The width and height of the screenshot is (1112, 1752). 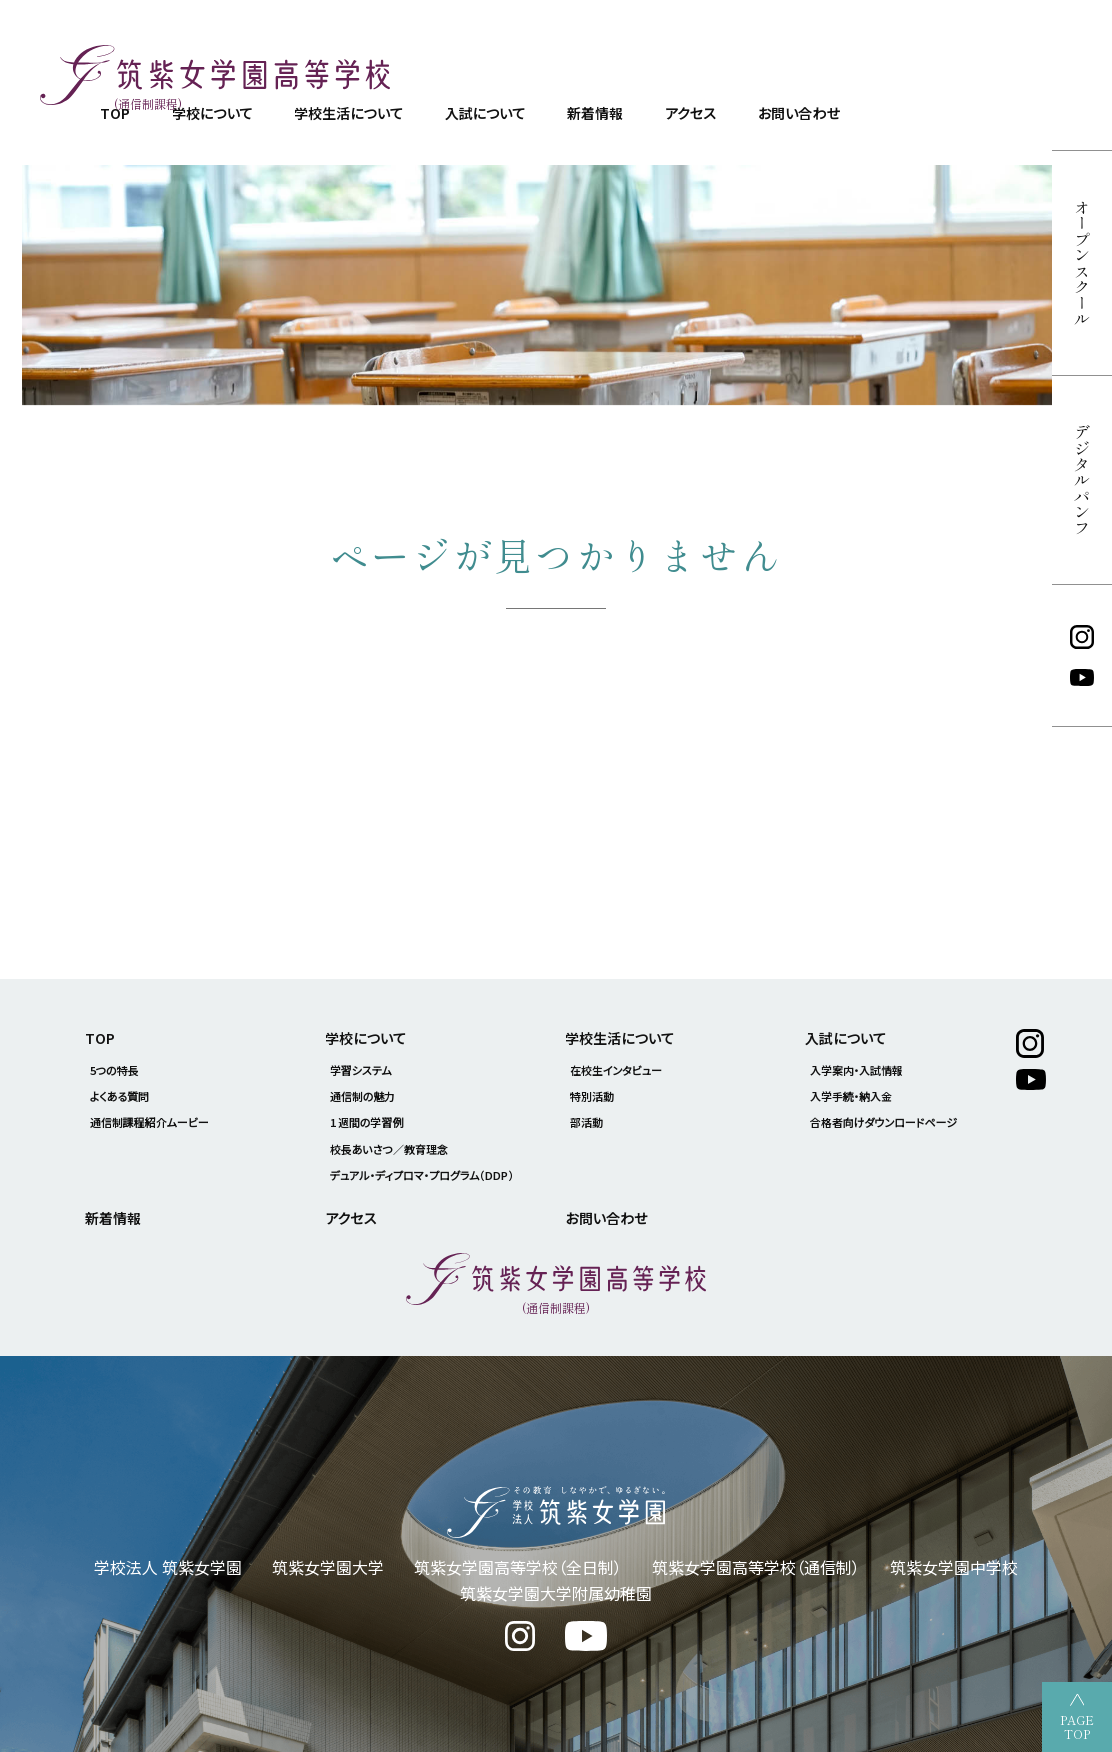 I want to click on 1 週間の学習例, so click(x=367, y=1122).